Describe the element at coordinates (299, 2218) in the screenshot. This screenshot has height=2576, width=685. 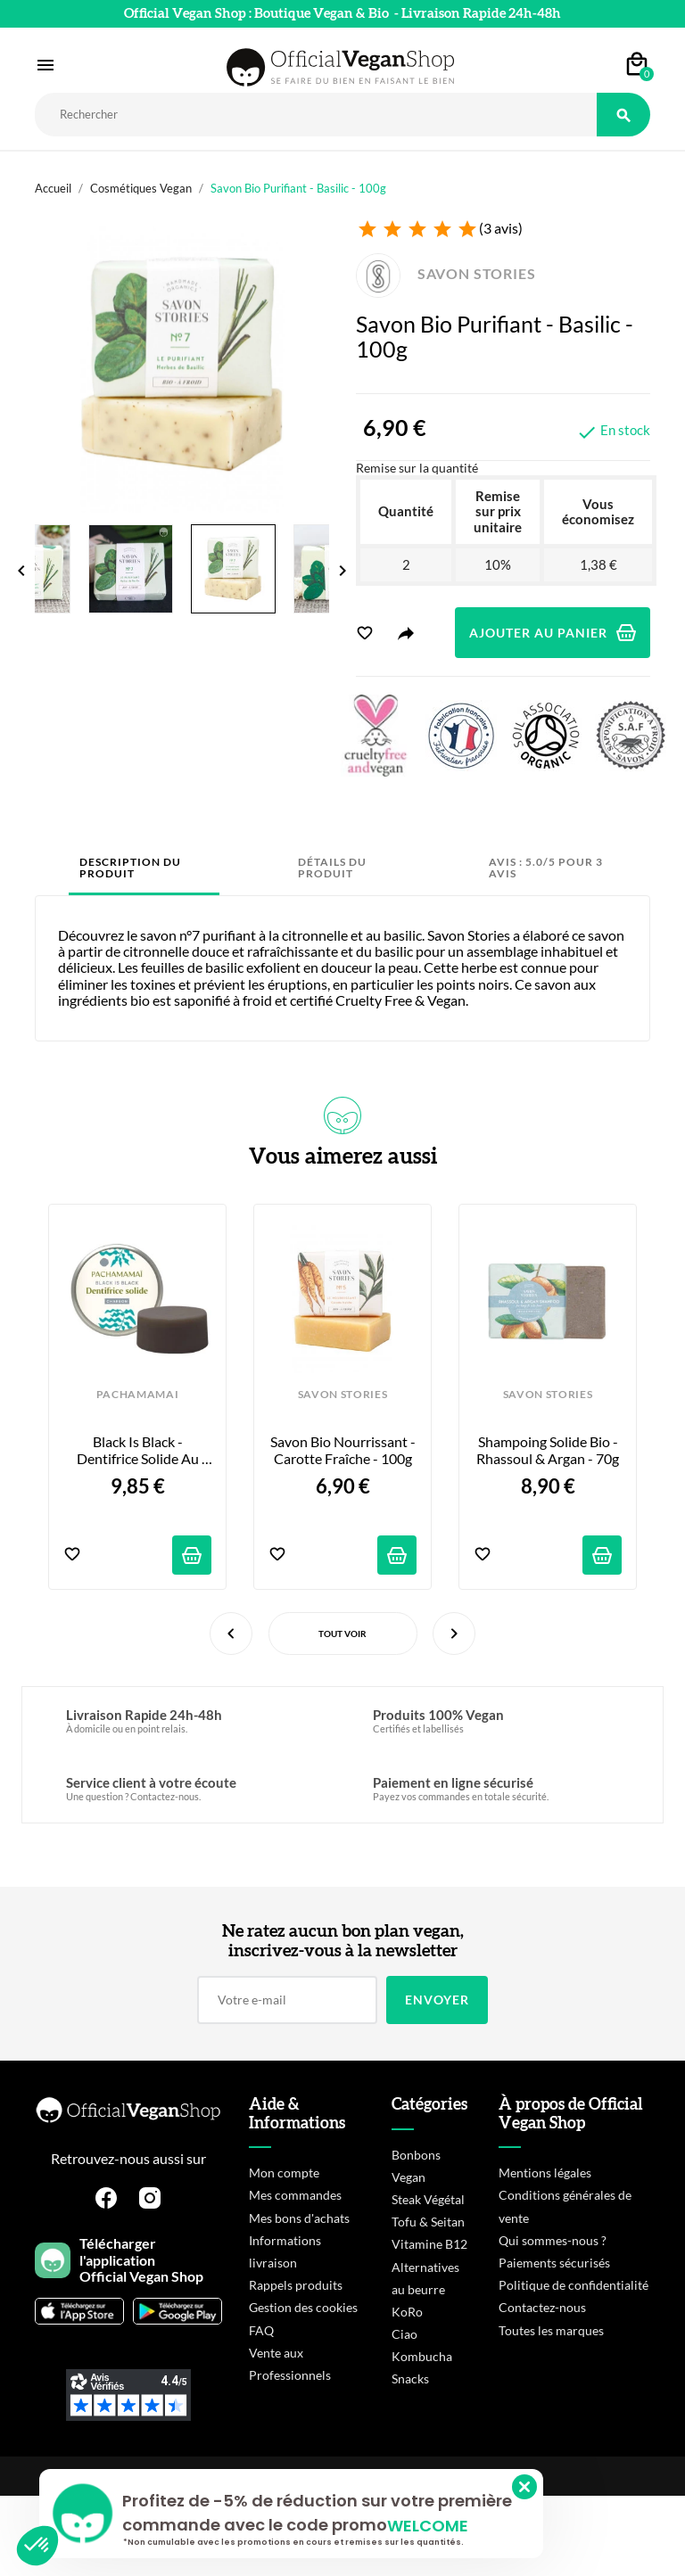
I see `Mes bons d'achats` at that location.